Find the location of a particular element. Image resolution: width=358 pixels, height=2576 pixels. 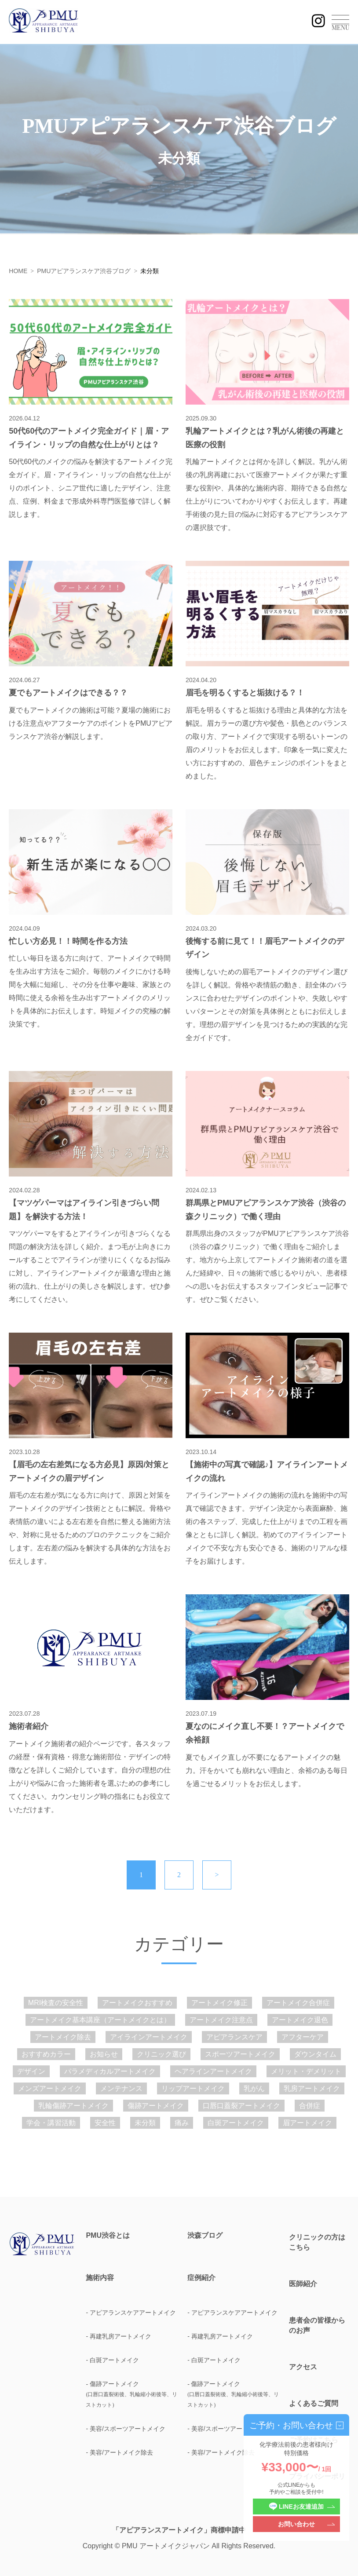

医師紹介 is located at coordinates (303, 2283).